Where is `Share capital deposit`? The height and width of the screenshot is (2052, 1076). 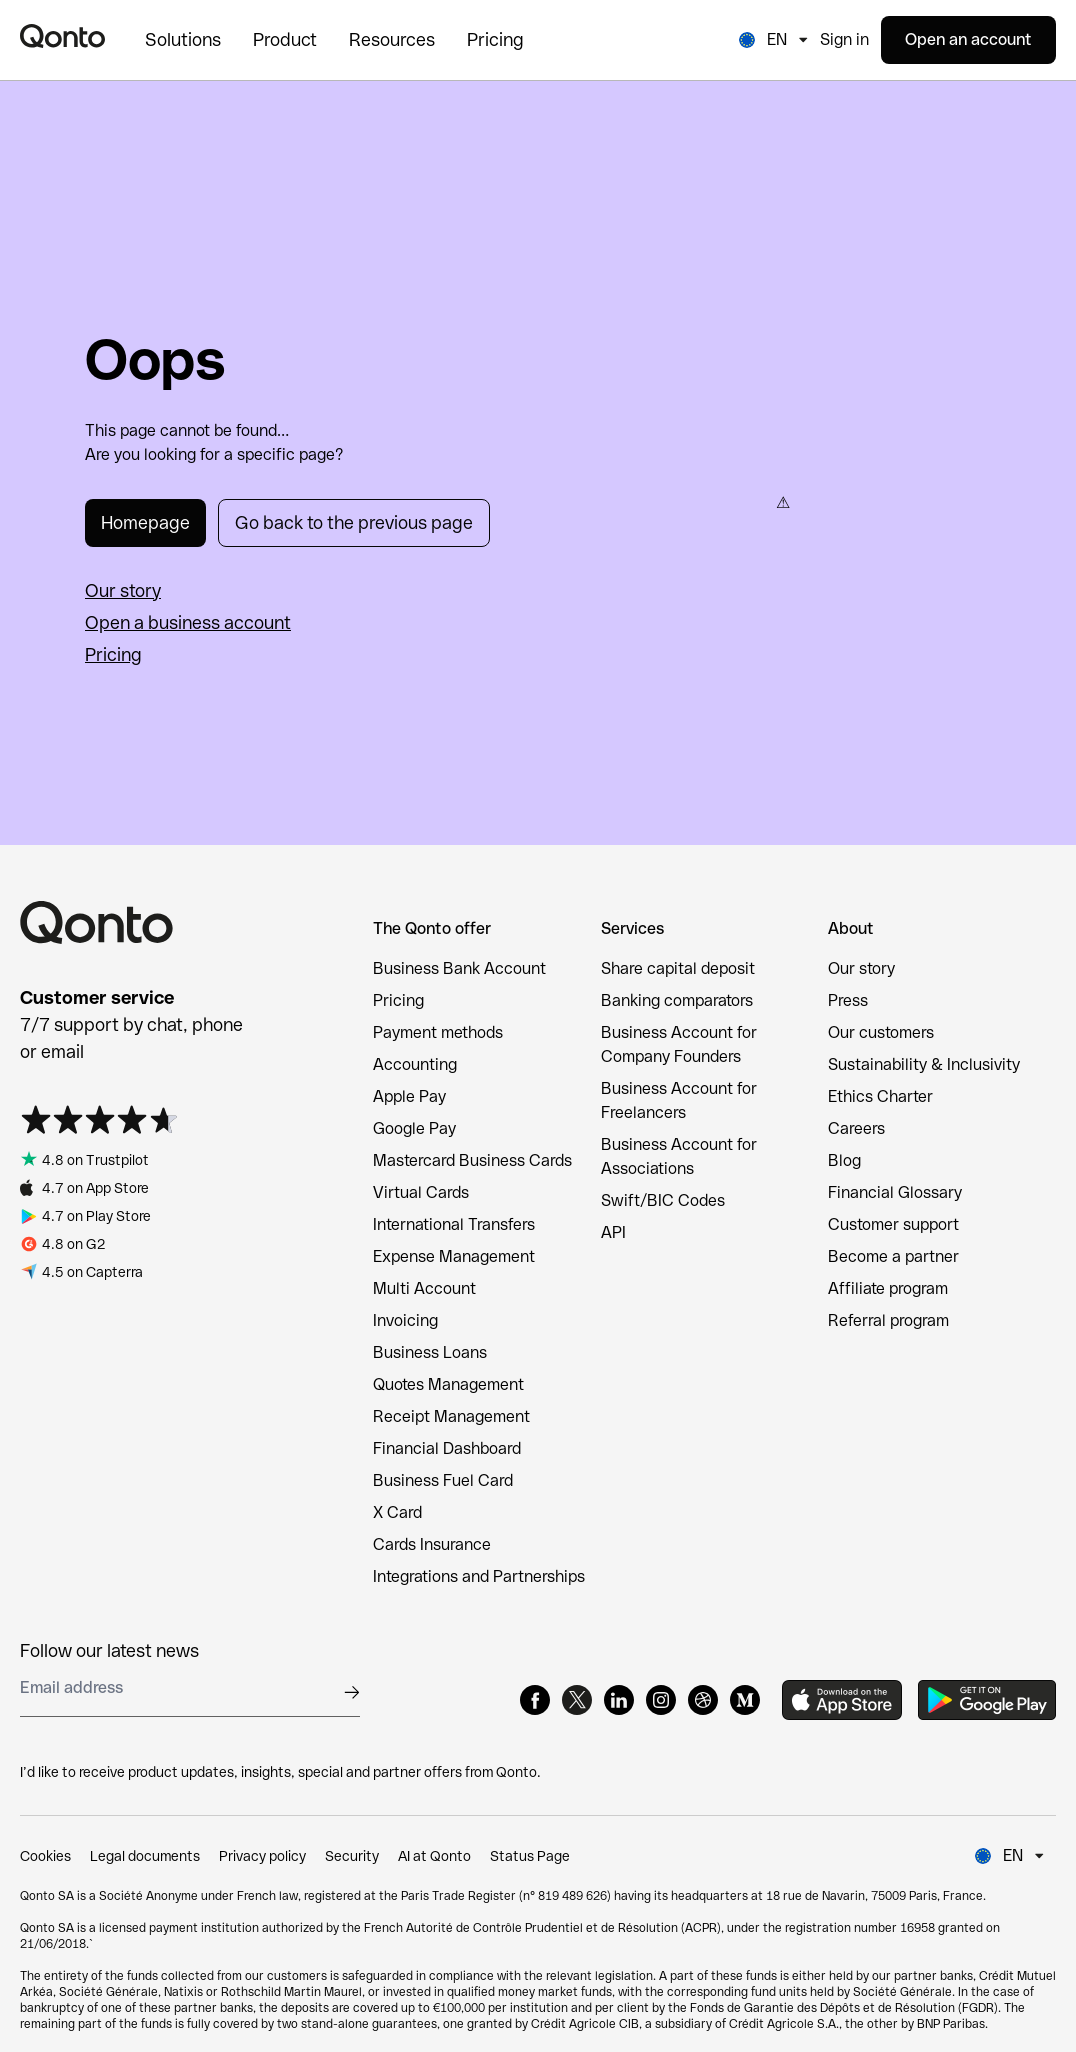
Share capital deposit is located at coordinates (678, 968).